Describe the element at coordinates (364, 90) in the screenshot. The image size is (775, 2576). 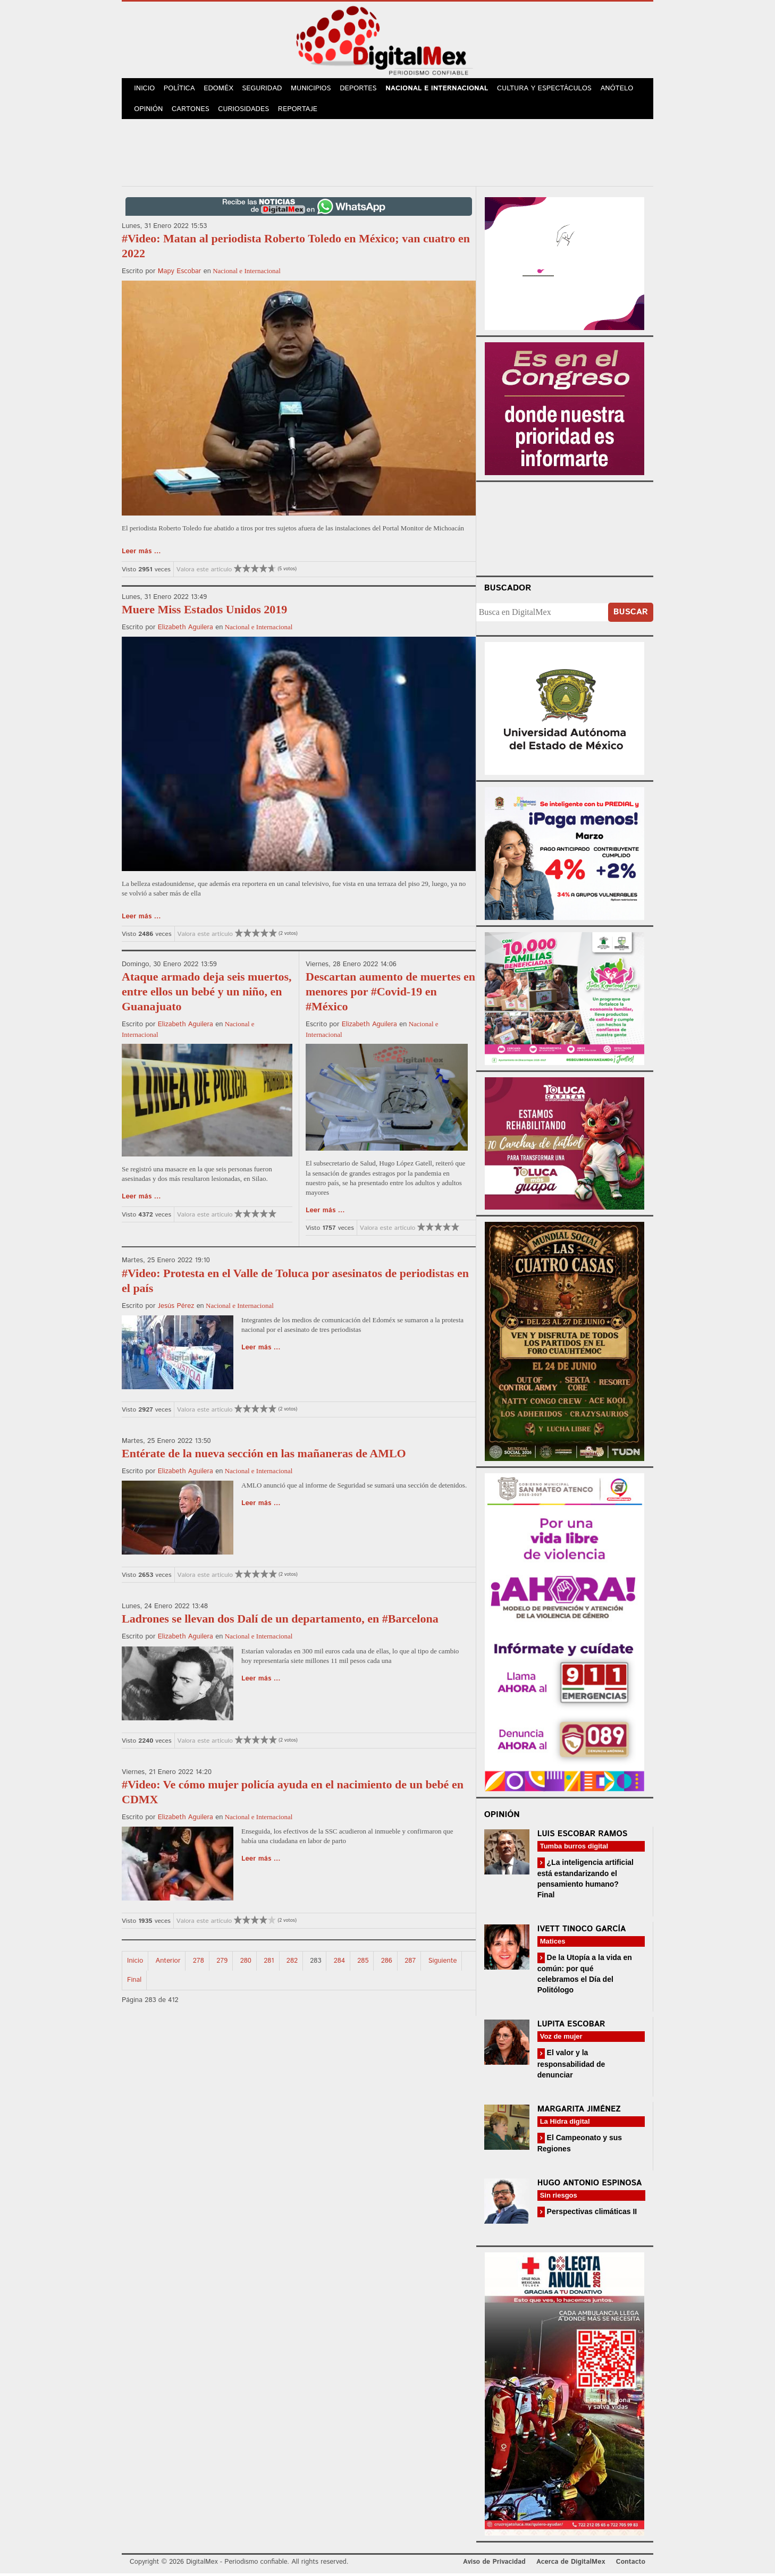
I see `Deportes` at that location.